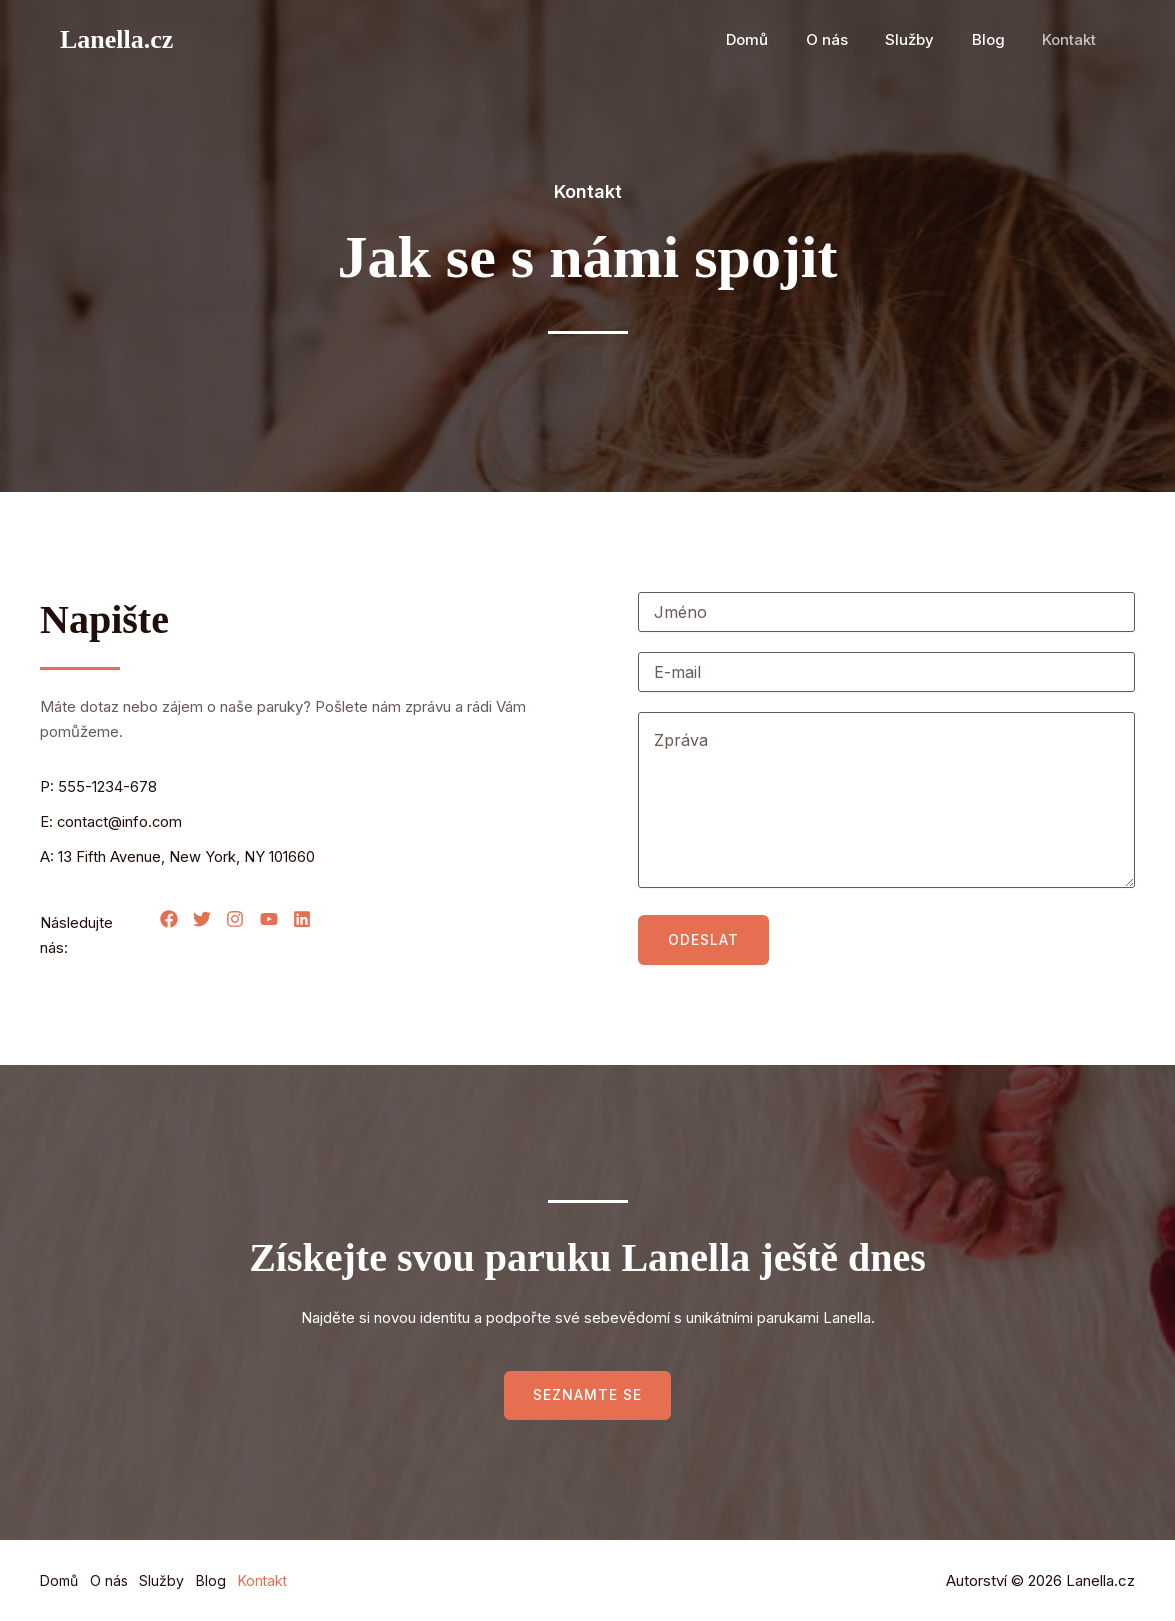 This screenshot has height=1621, width=1175. I want to click on O nás, so click(853, 39).